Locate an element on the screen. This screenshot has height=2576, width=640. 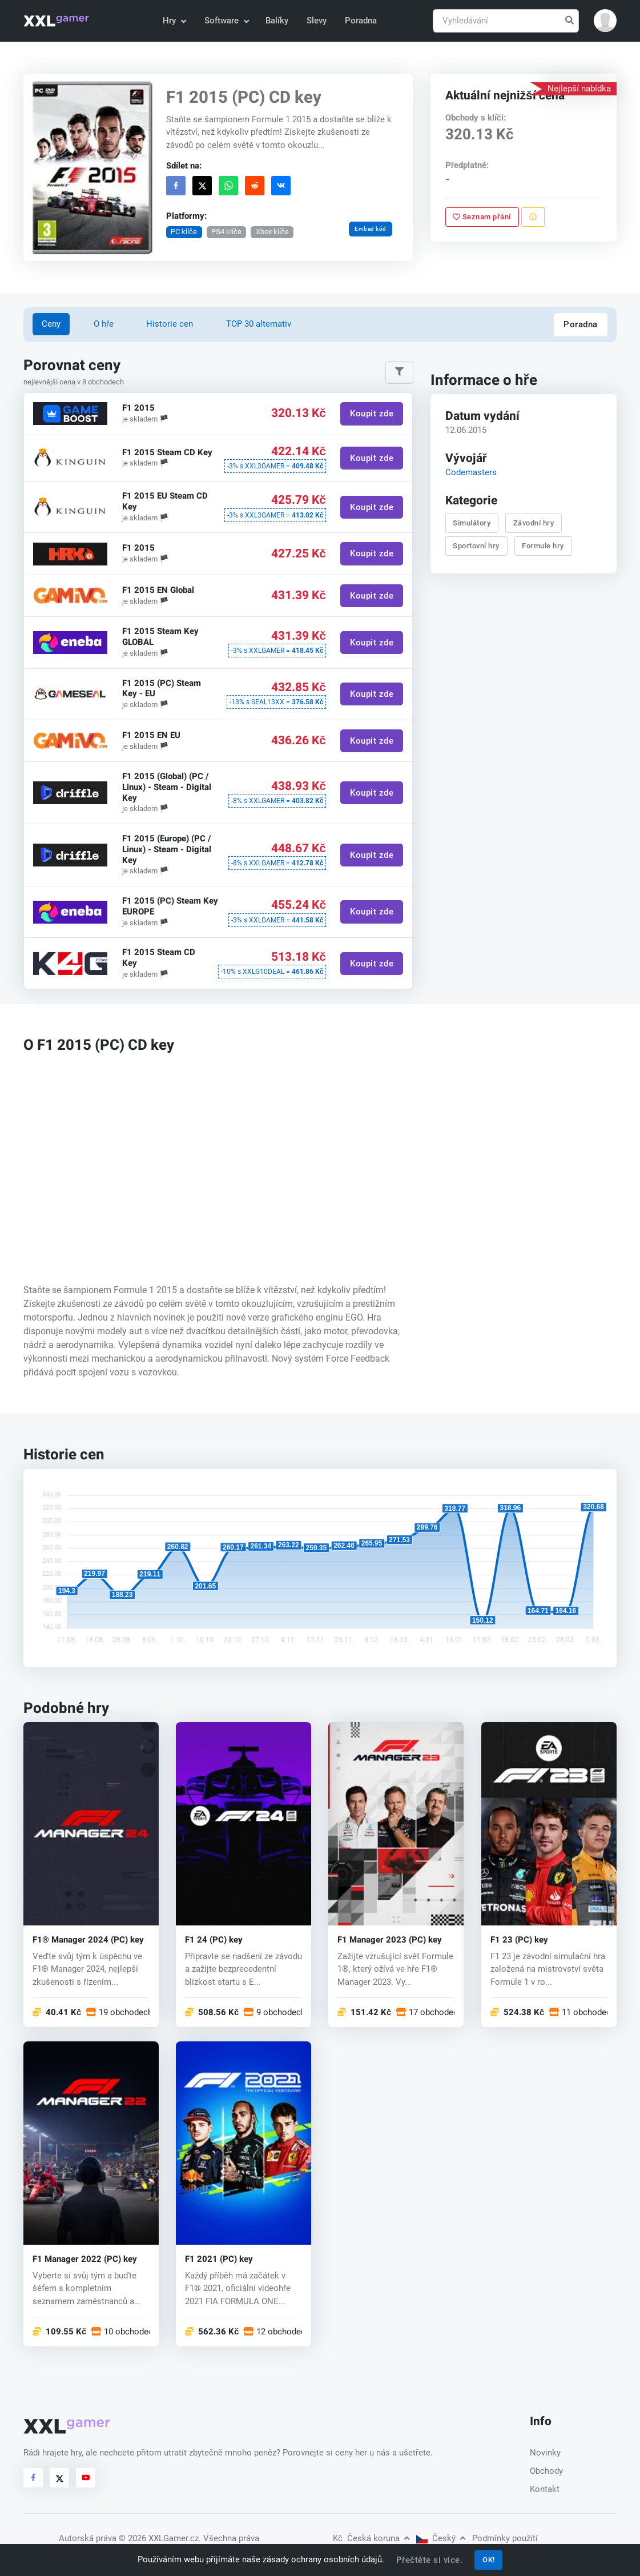
Codemasters is located at coordinates (470, 472).